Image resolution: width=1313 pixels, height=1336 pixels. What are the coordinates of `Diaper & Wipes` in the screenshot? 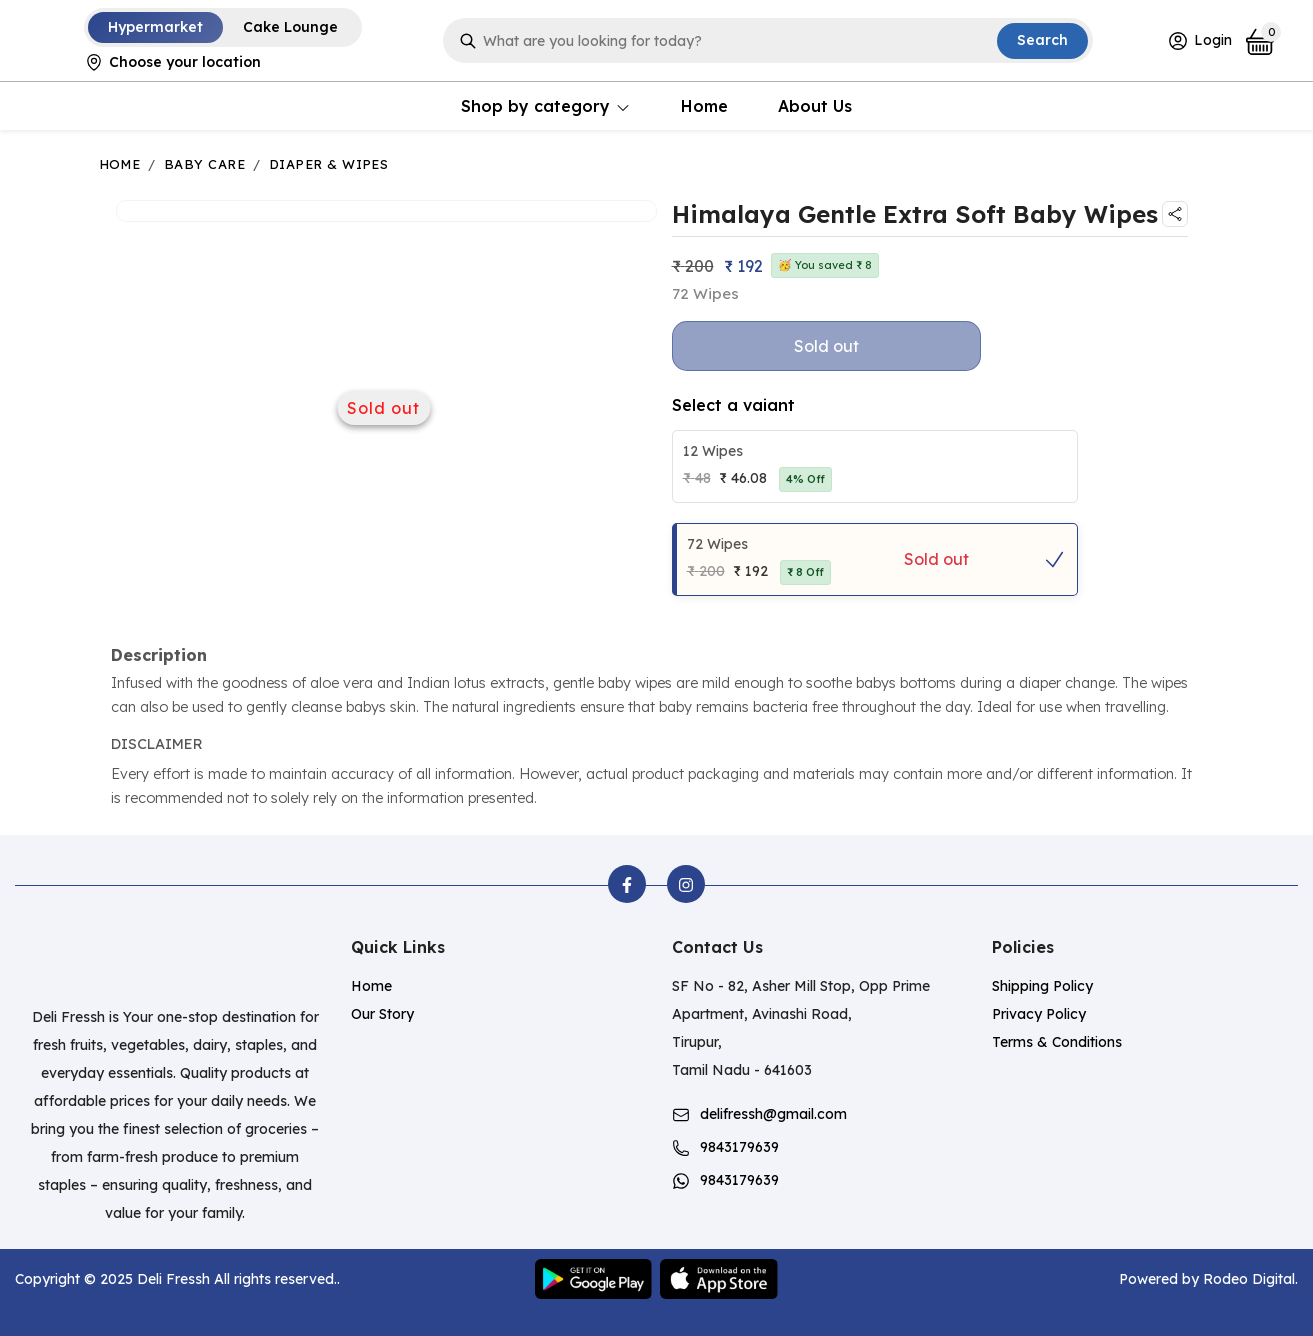 It's located at (329, 164).